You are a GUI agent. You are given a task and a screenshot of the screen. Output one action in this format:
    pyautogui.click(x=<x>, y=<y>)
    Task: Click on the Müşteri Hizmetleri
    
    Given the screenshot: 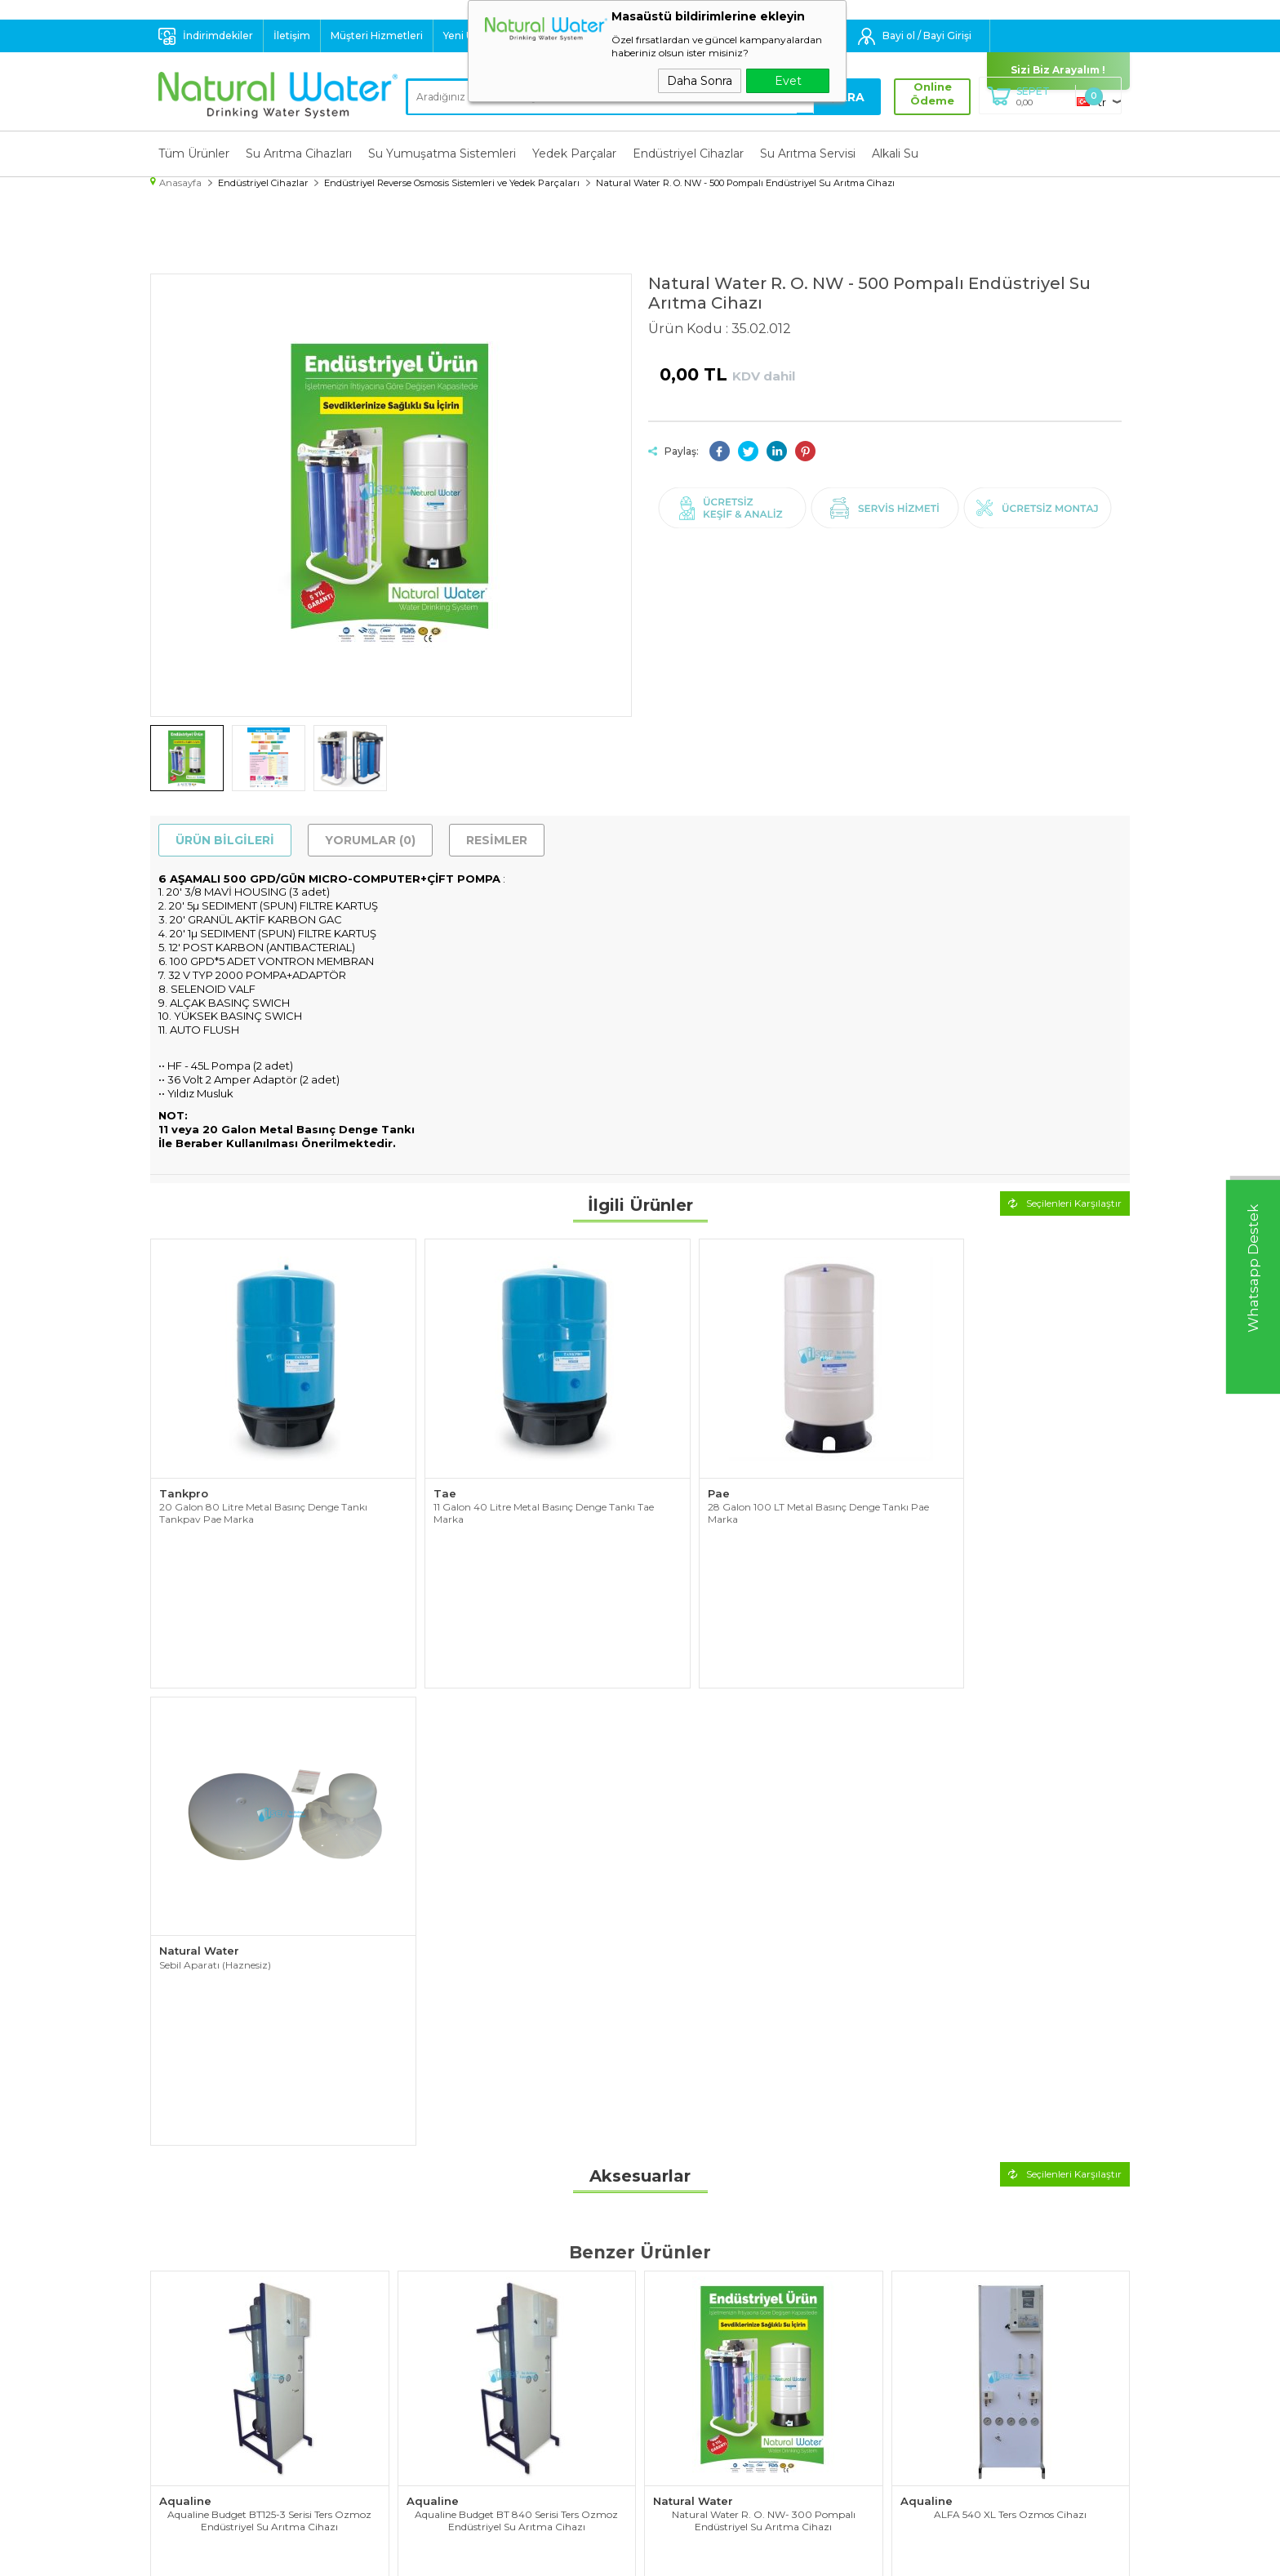 What is the action you would take?
    pyautogui.click(x=377, y=35)
    